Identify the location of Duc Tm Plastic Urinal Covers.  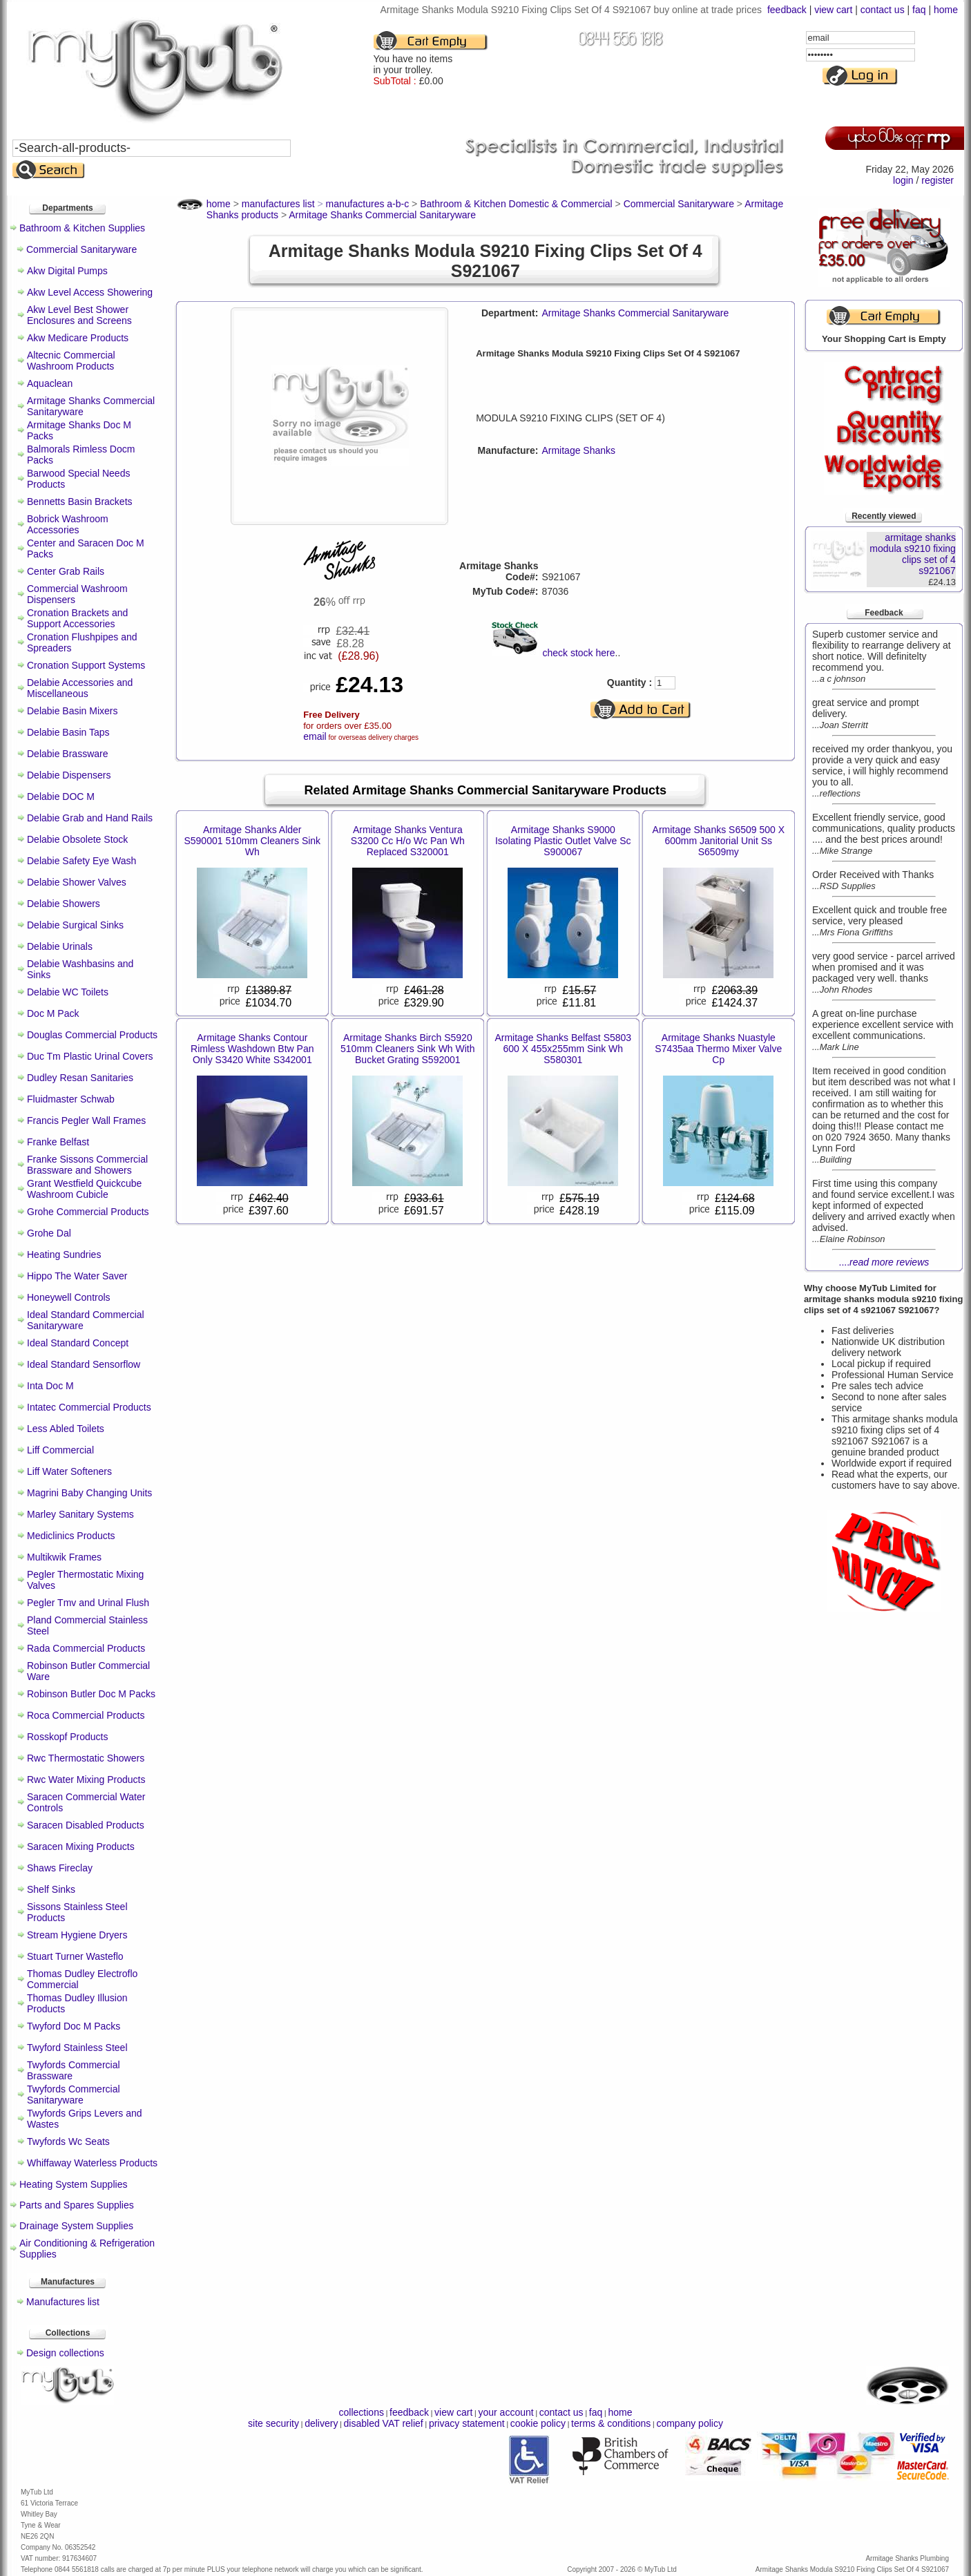
(90, 1056).